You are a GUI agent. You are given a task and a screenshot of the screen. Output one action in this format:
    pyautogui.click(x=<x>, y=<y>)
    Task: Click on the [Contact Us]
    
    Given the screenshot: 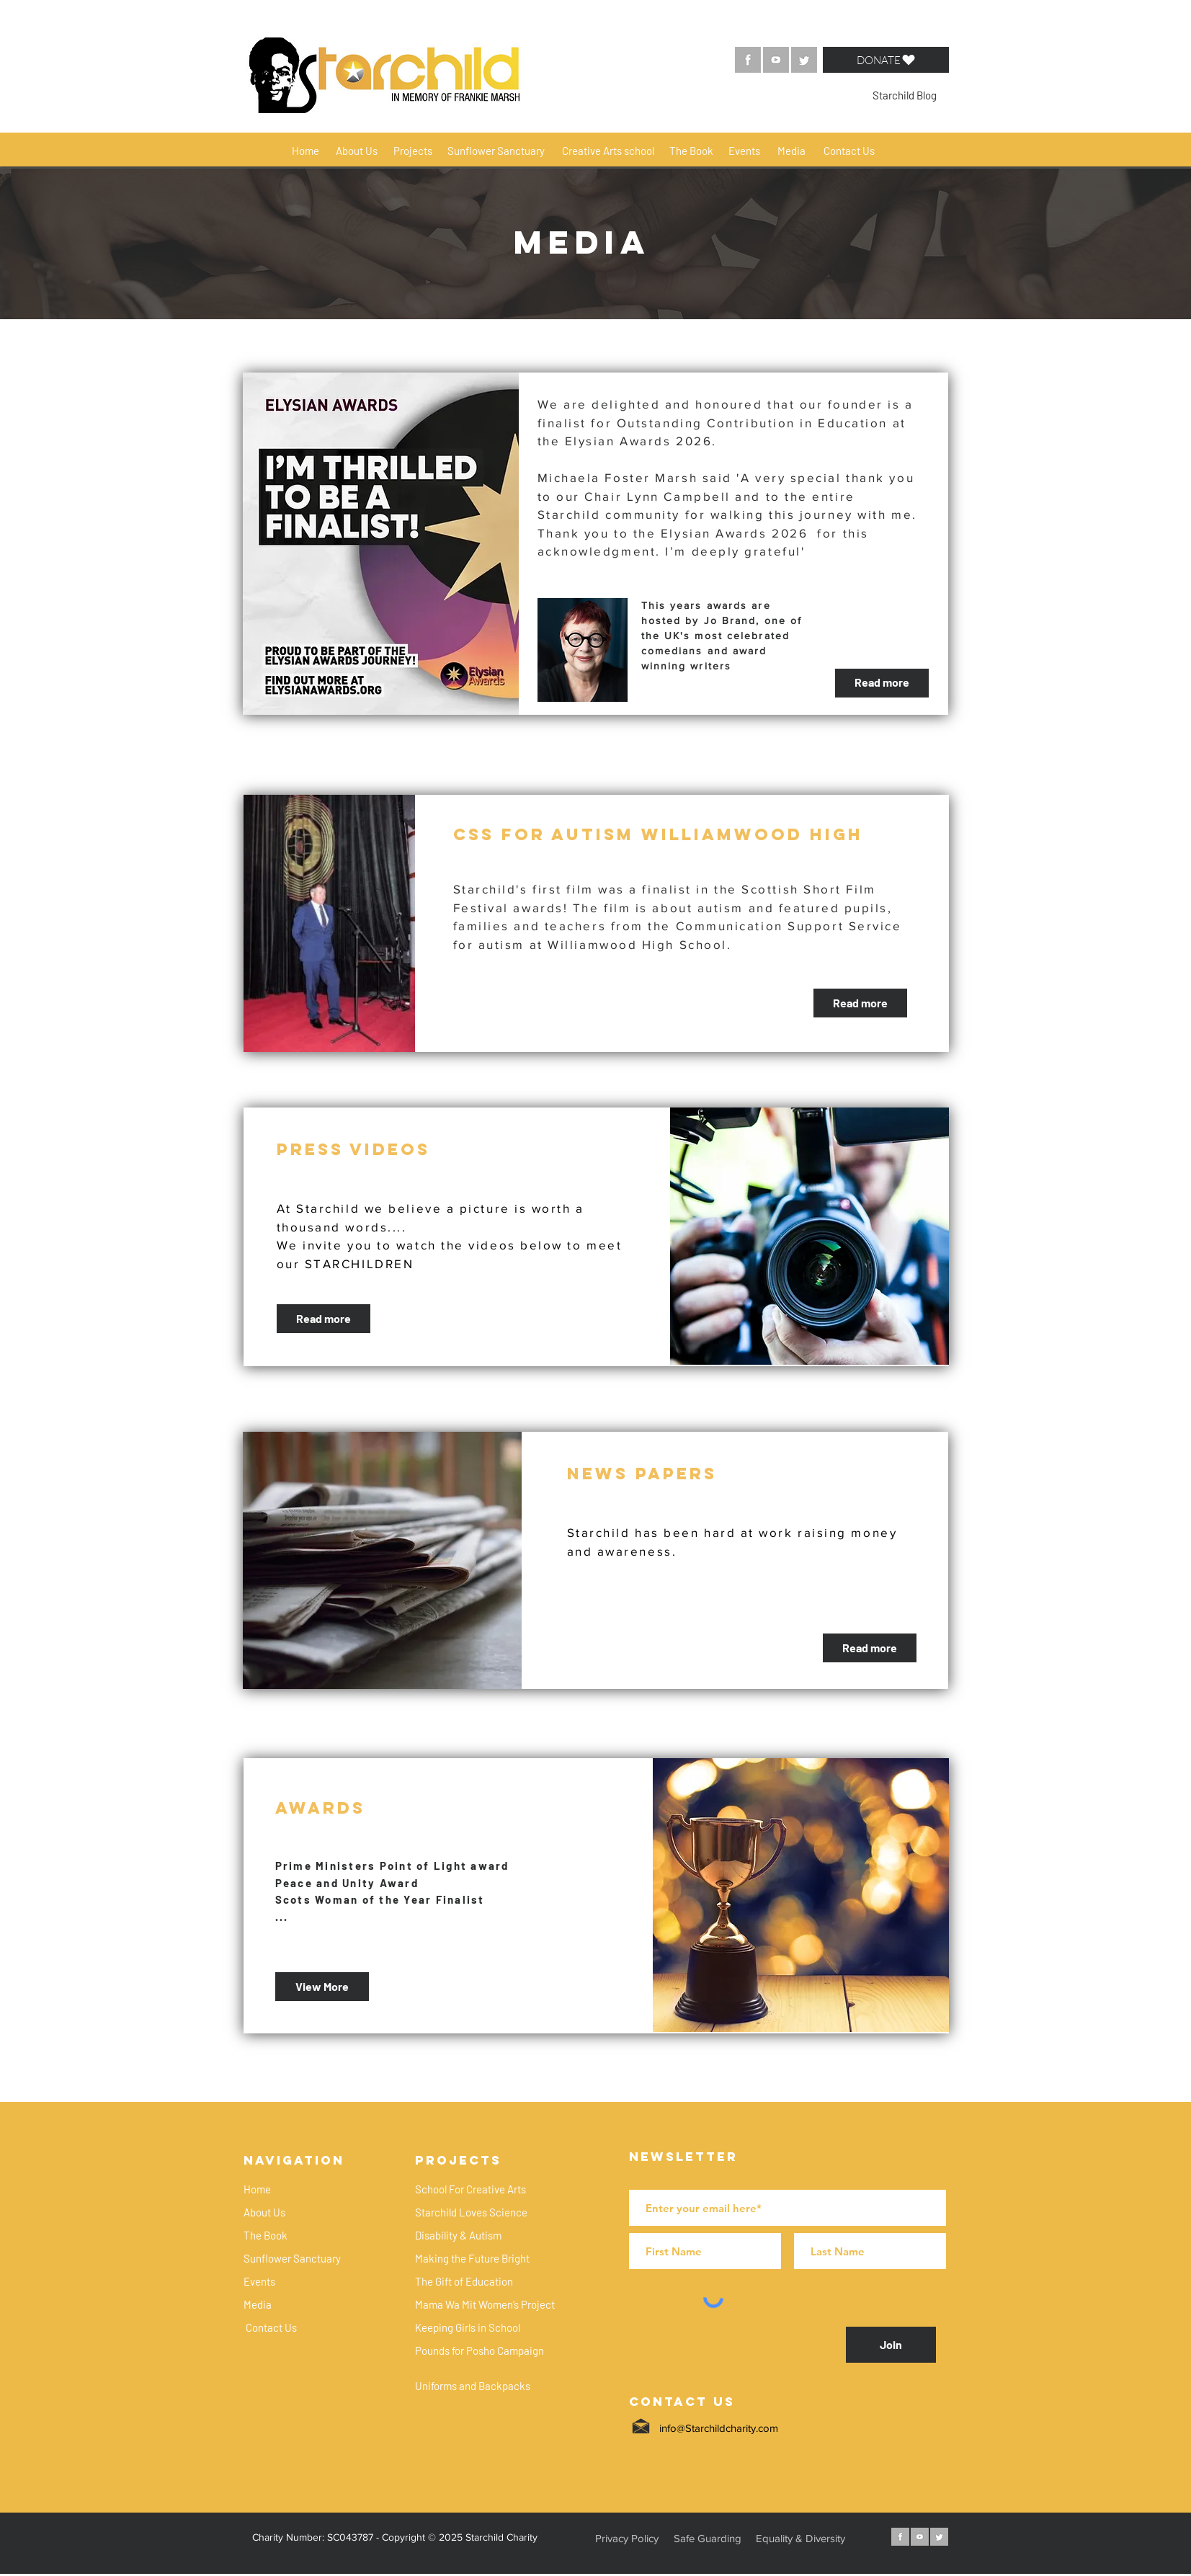 What is the action you would take?
    pyautogui.click(x=849, y=151)
    